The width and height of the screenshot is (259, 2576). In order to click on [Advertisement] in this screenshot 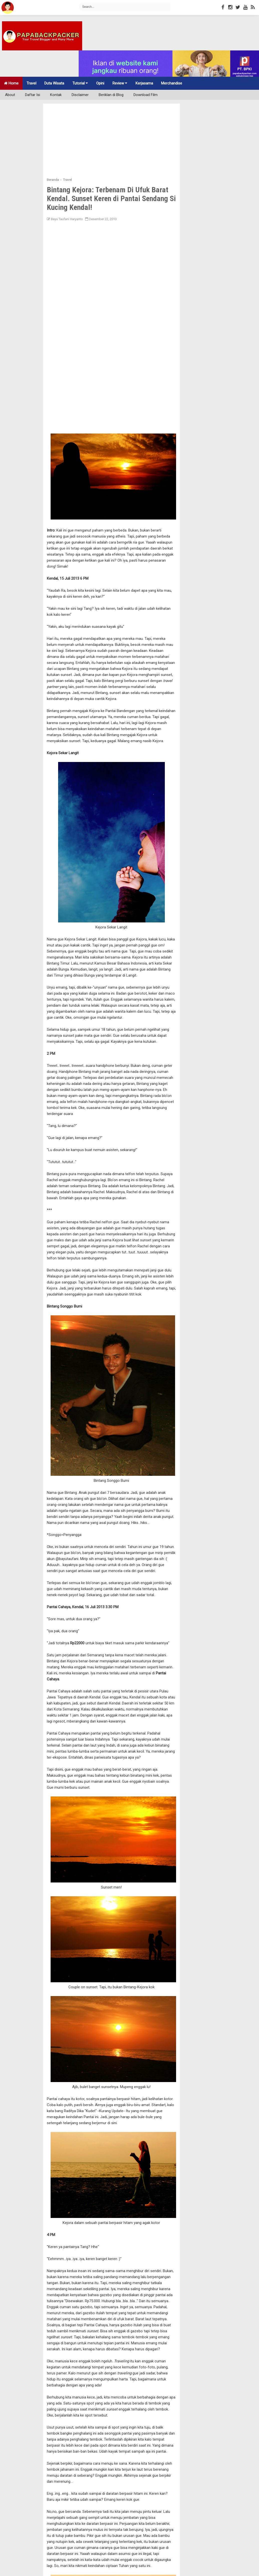, I will do `click(111, 139)`.